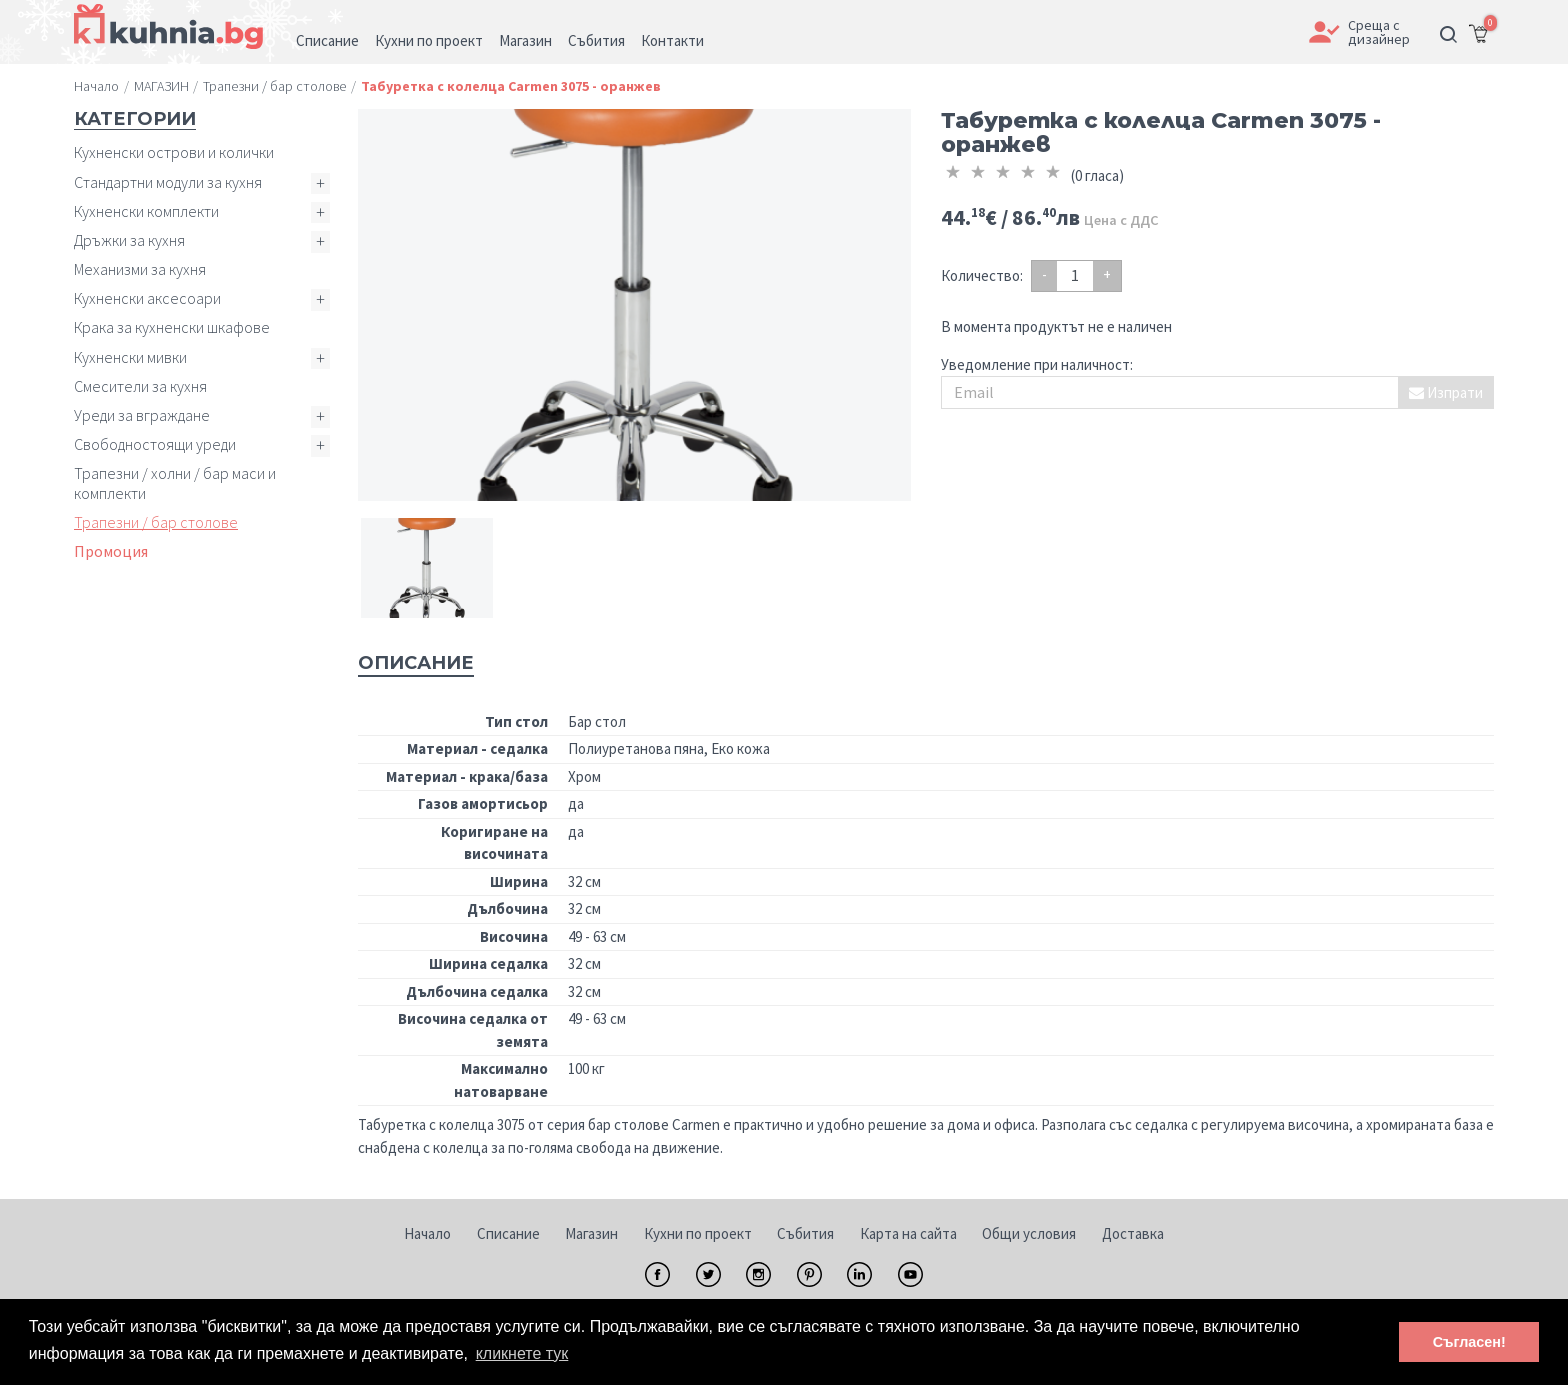  I want to click on Механизми за кухня, so click(140, 269).